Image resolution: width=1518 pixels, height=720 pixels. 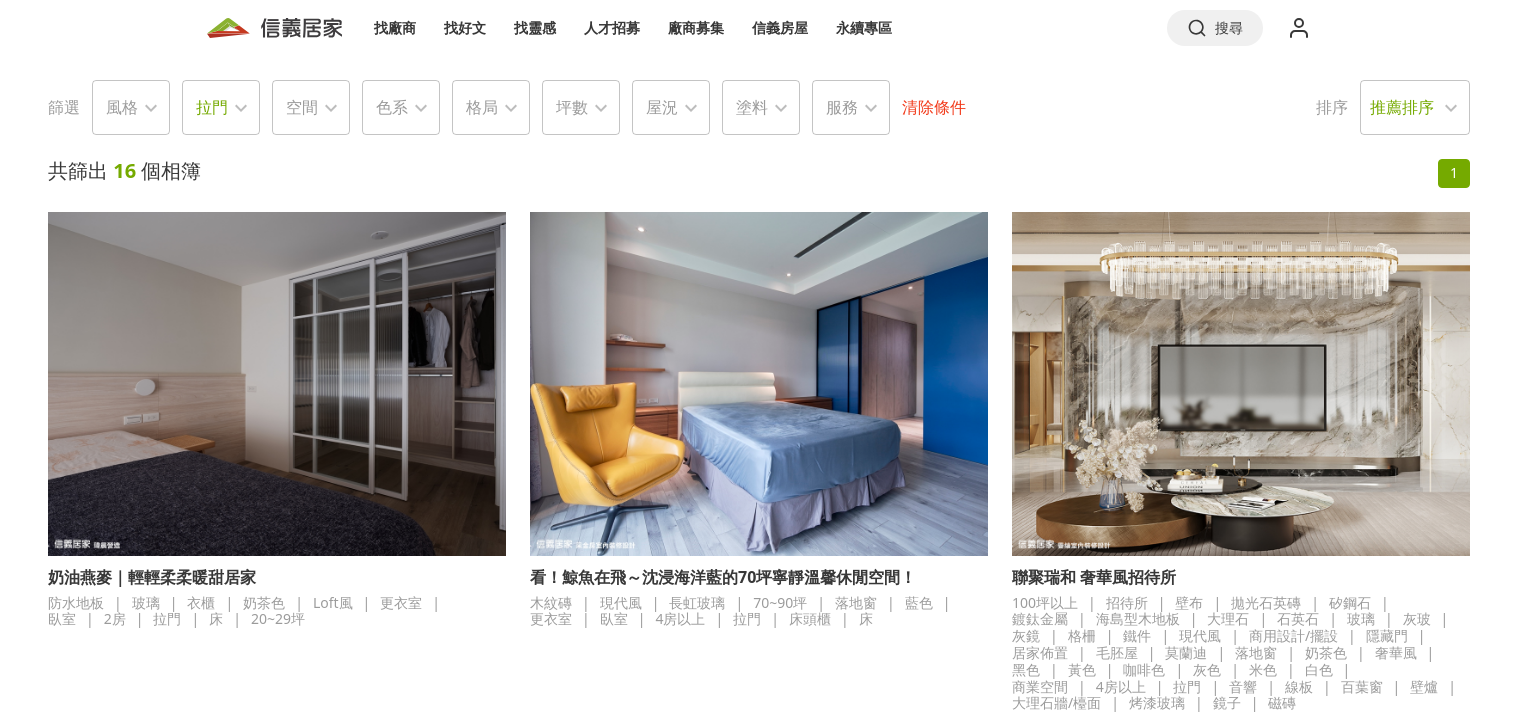 I want to click on 坪數 [button], so click(x=572, y=107).